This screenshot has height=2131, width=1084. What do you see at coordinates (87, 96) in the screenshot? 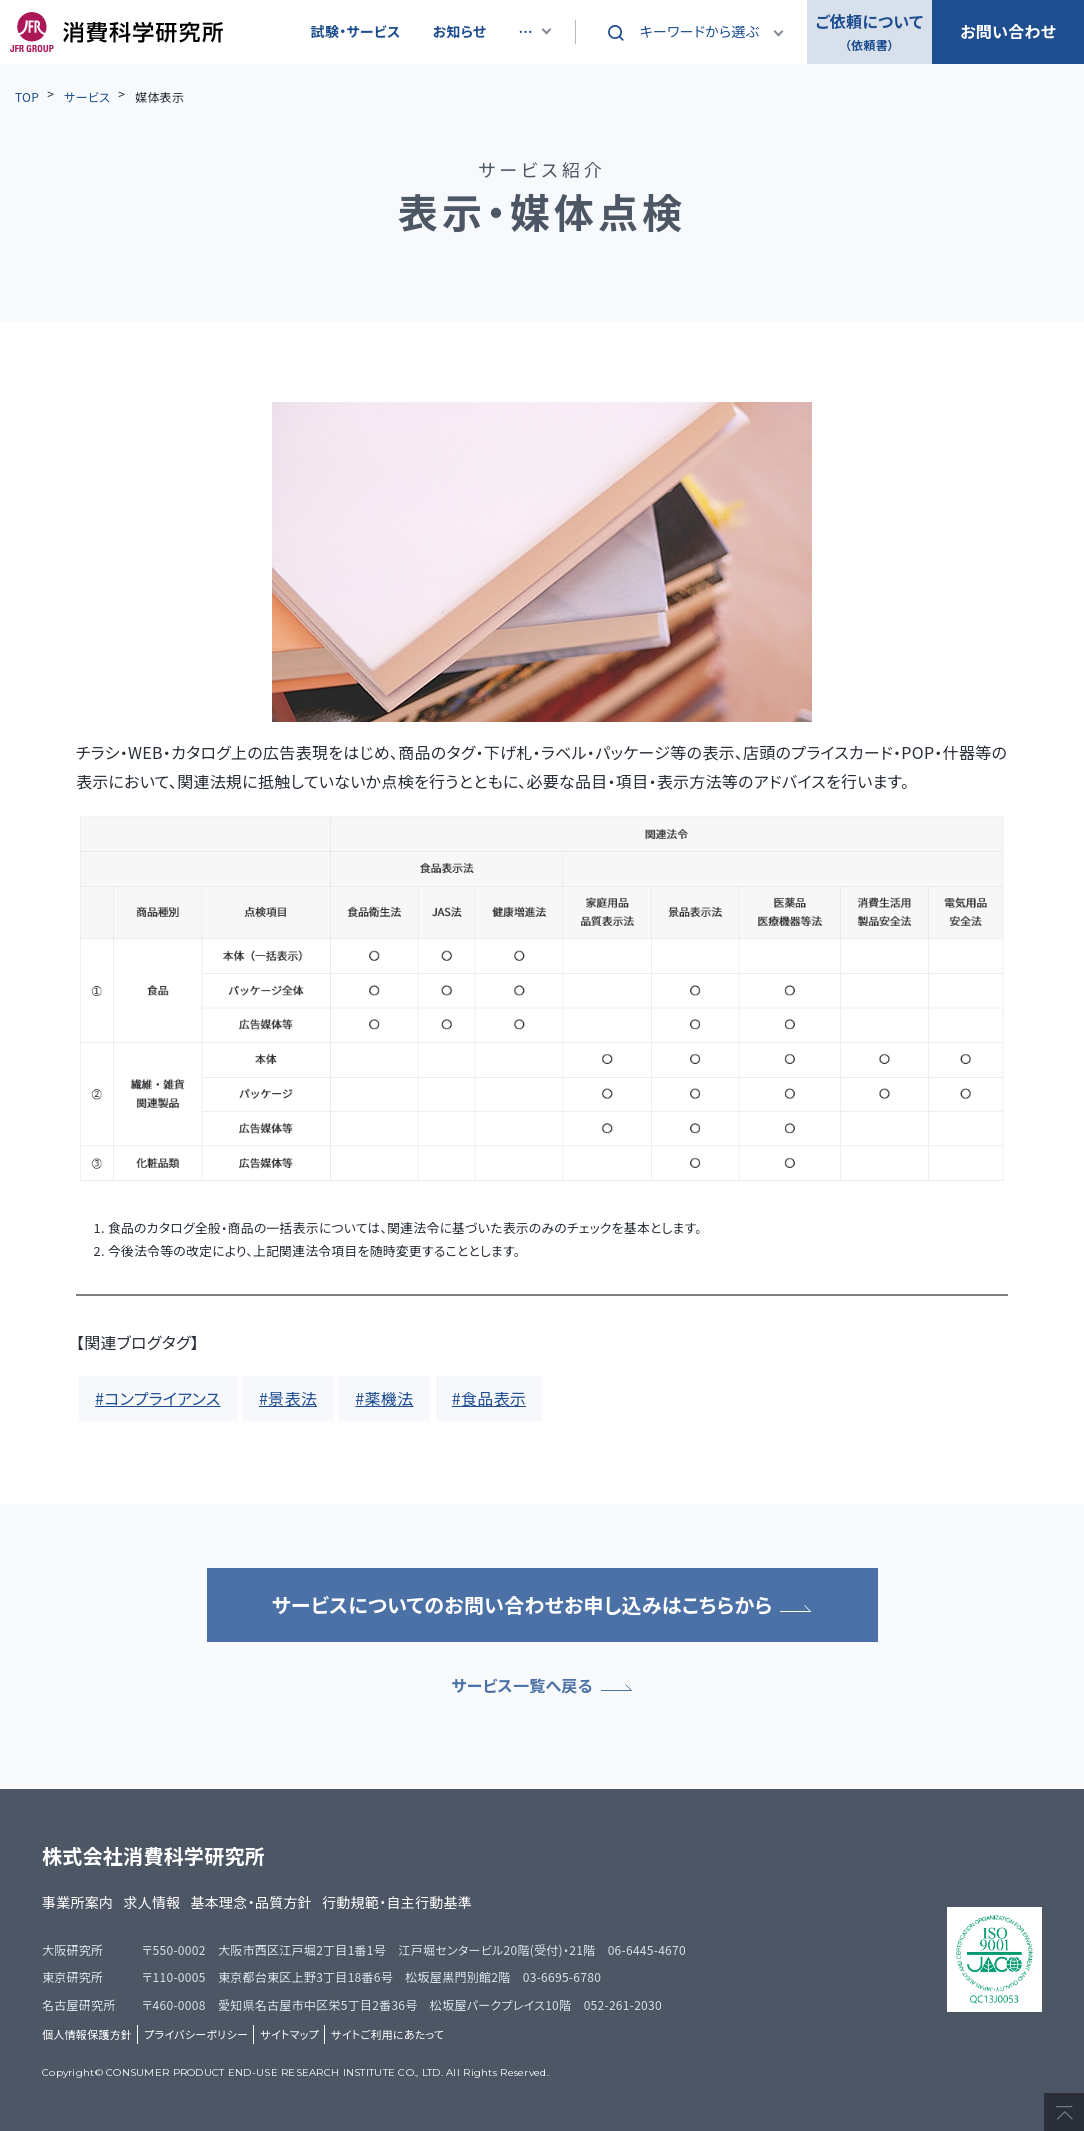
I see `サービス` at bounding box center [87, 96].